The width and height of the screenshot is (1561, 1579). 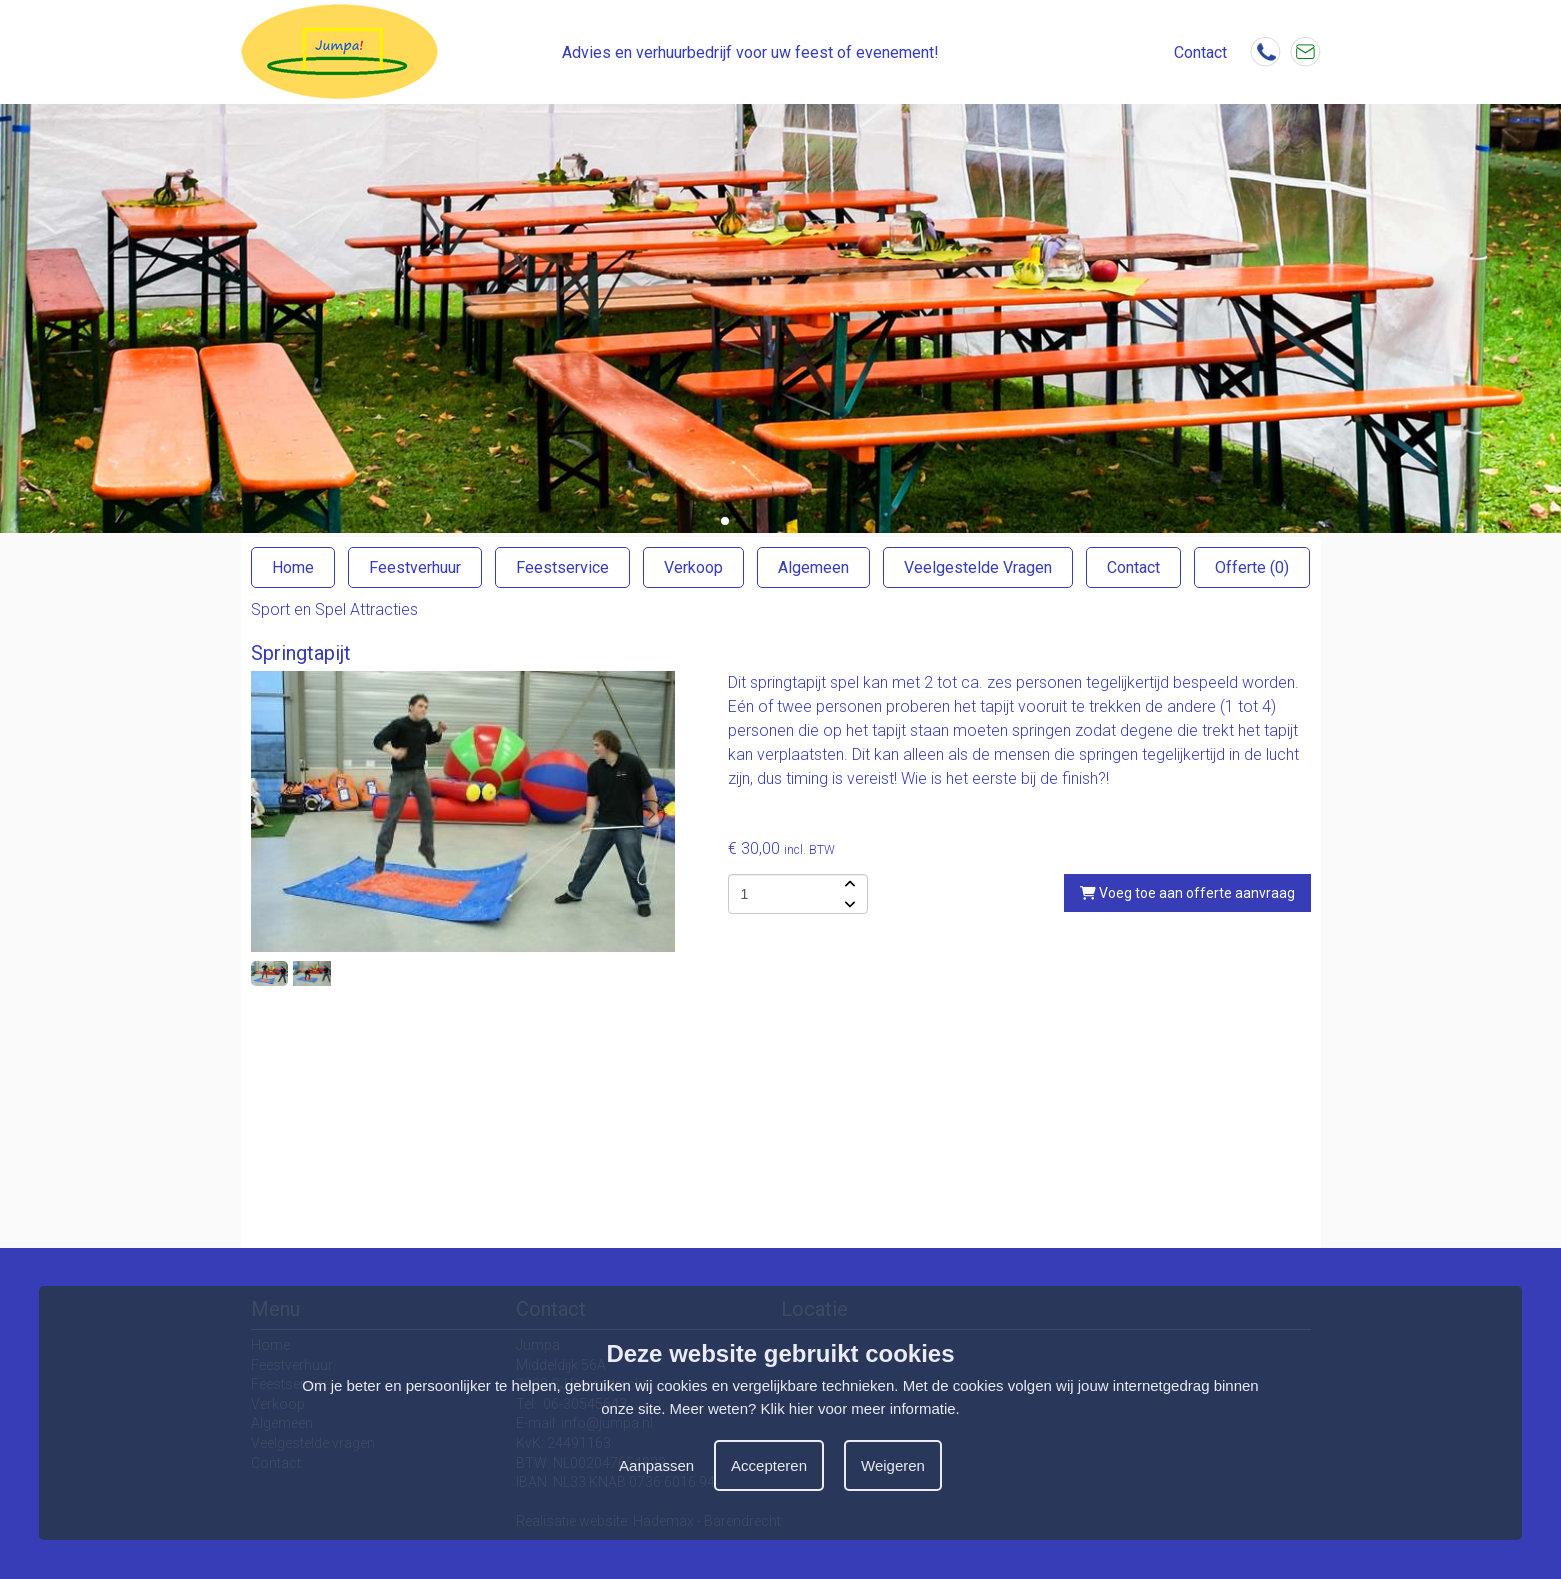 What do you see at coordinates (1252, 567) in the screenshot?
I see `Offerte` at bounding box center [1252, 567].